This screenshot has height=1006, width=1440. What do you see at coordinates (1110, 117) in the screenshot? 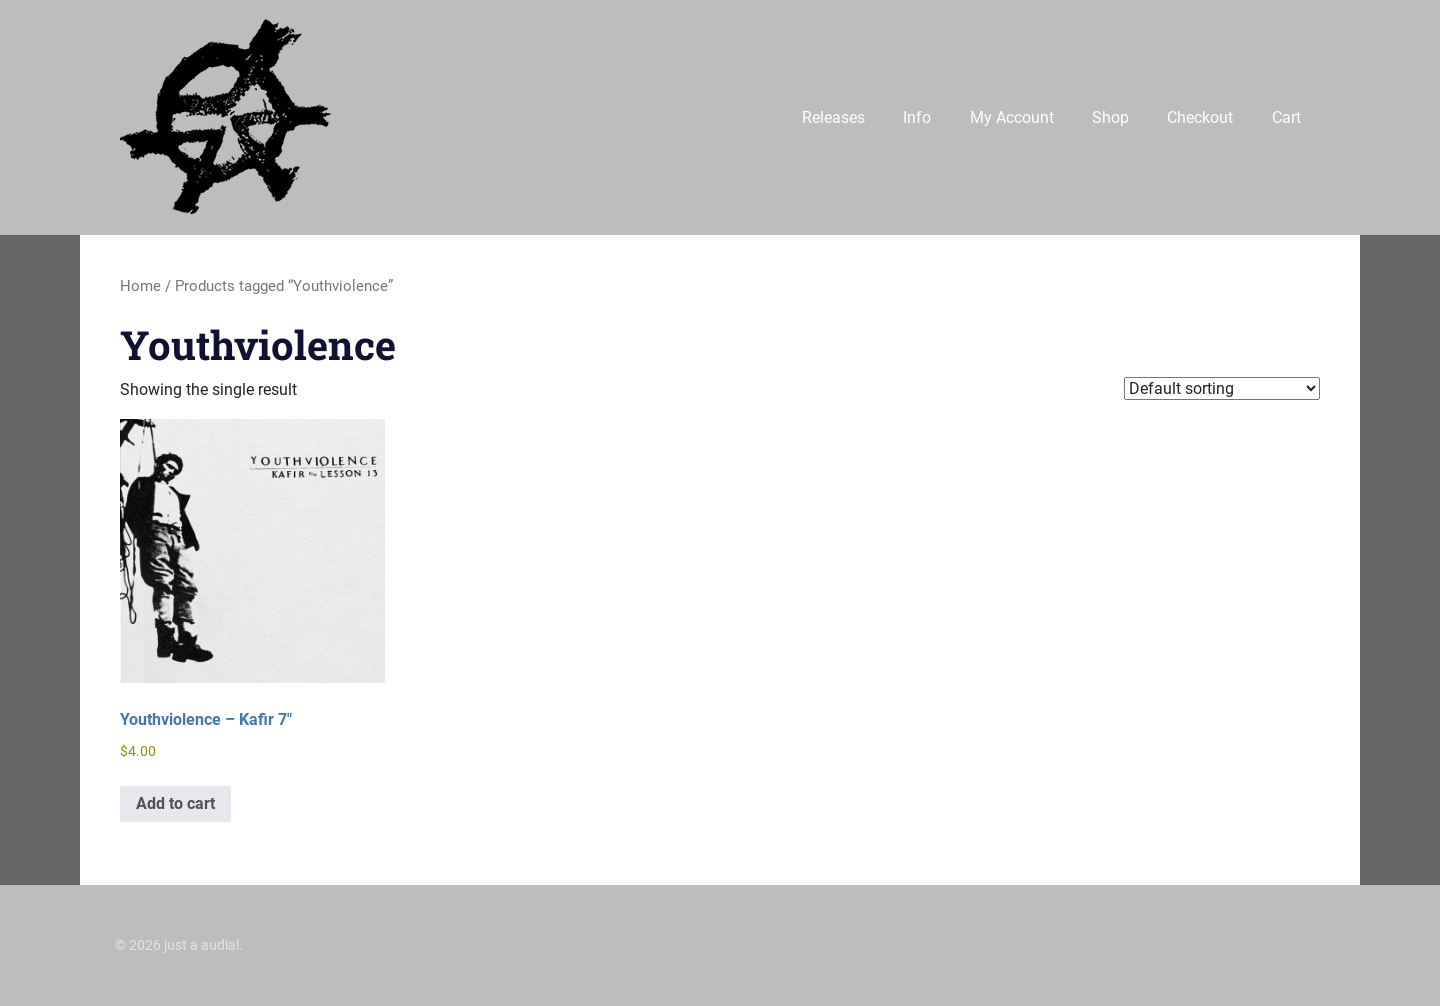
I see `Shop` at bounding box center [1110, 117].